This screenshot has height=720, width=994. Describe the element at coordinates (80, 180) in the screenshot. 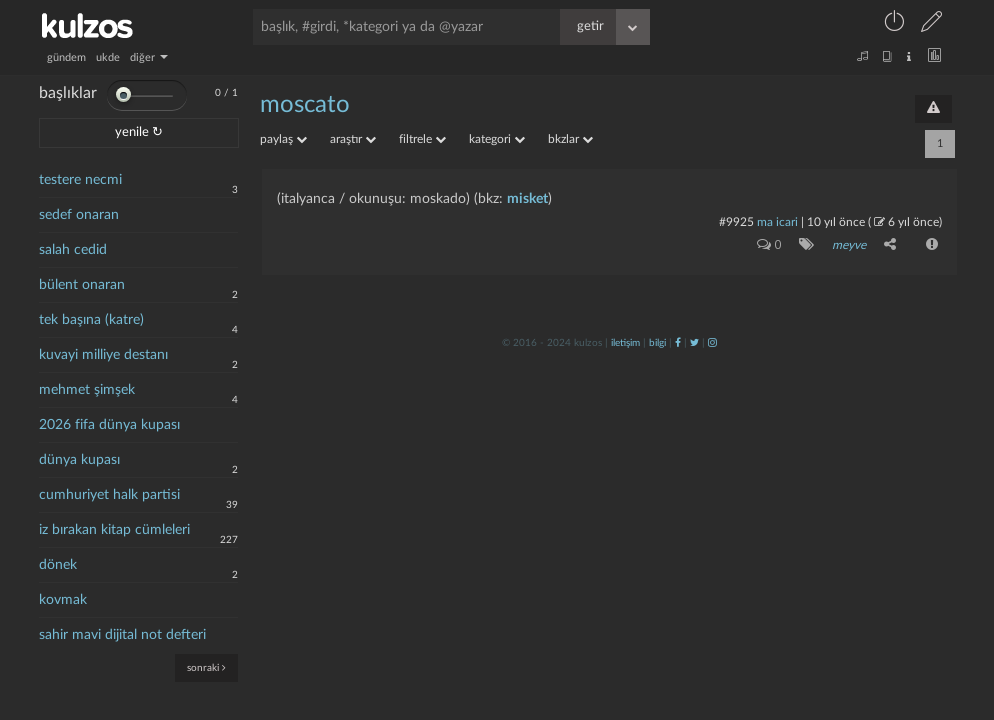

I see `testere necmi` at that location.